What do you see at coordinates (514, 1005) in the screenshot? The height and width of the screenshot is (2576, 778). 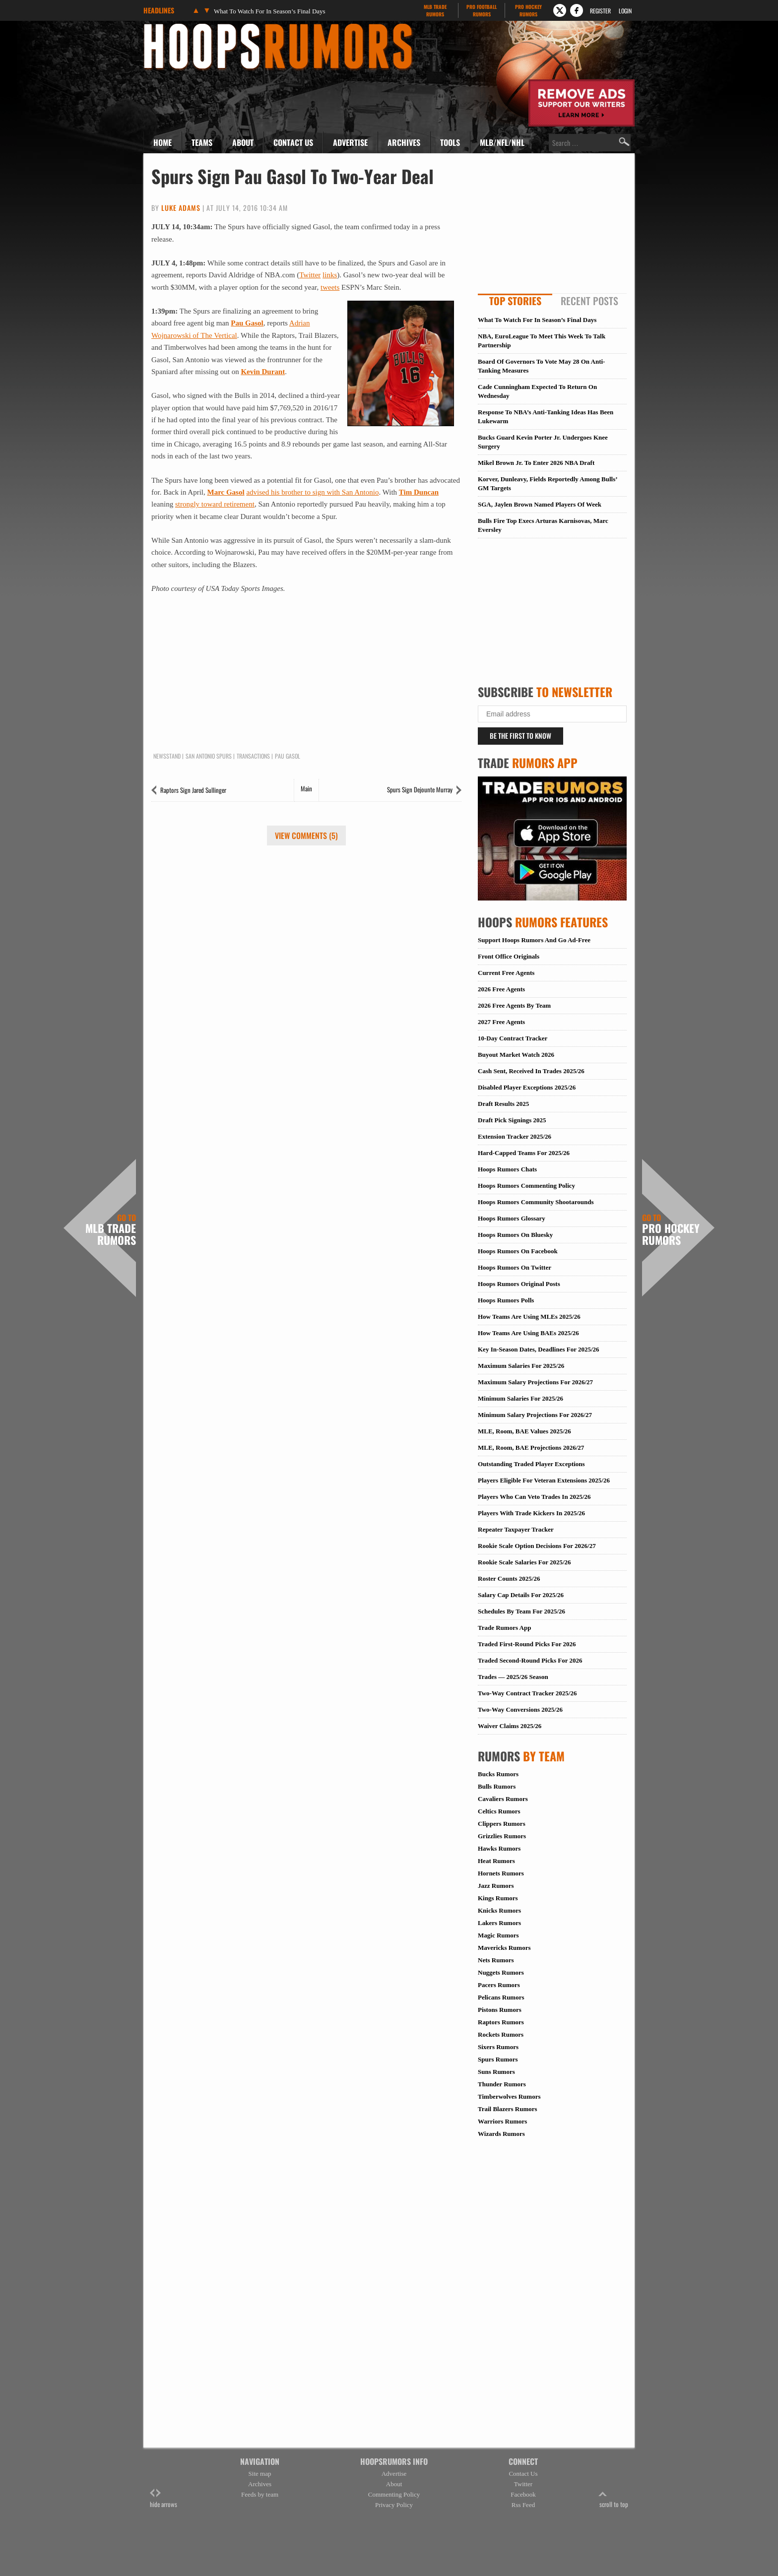 I see `2026 Free Agents By Team` at bounding box center [514, 1005].